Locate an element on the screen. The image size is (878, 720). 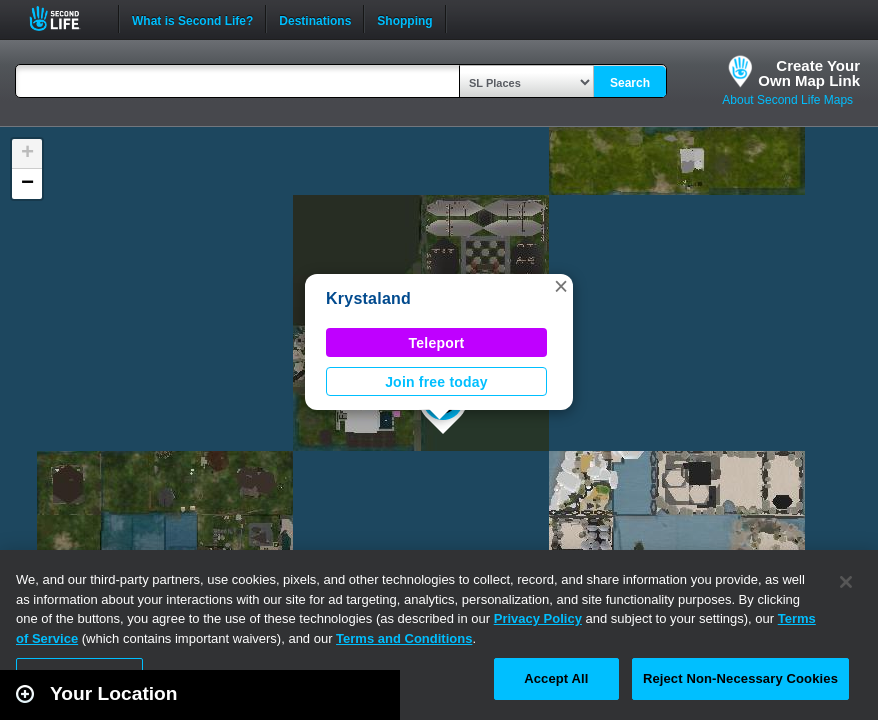
Join free today is located at coordinates (436, 382).